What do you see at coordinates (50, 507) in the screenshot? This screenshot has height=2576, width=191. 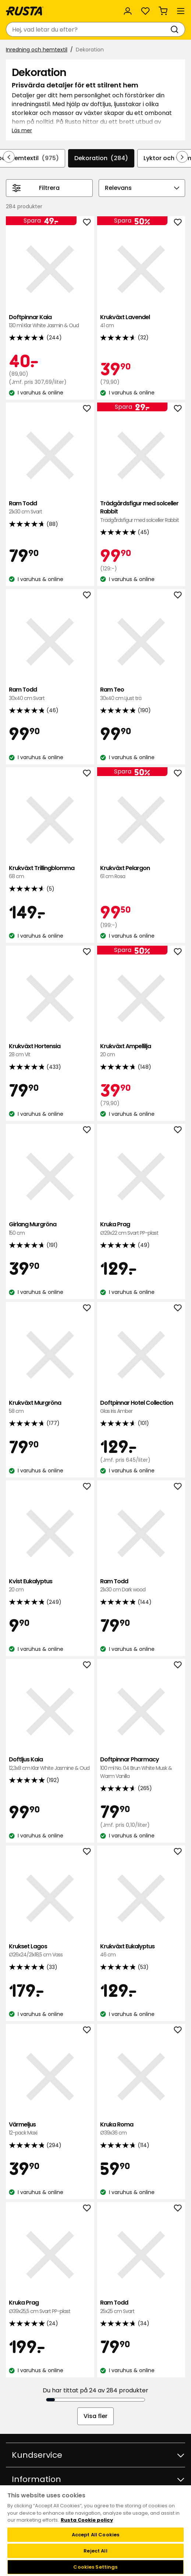 I see `Ram Todd` at bounding box center [50, 507].